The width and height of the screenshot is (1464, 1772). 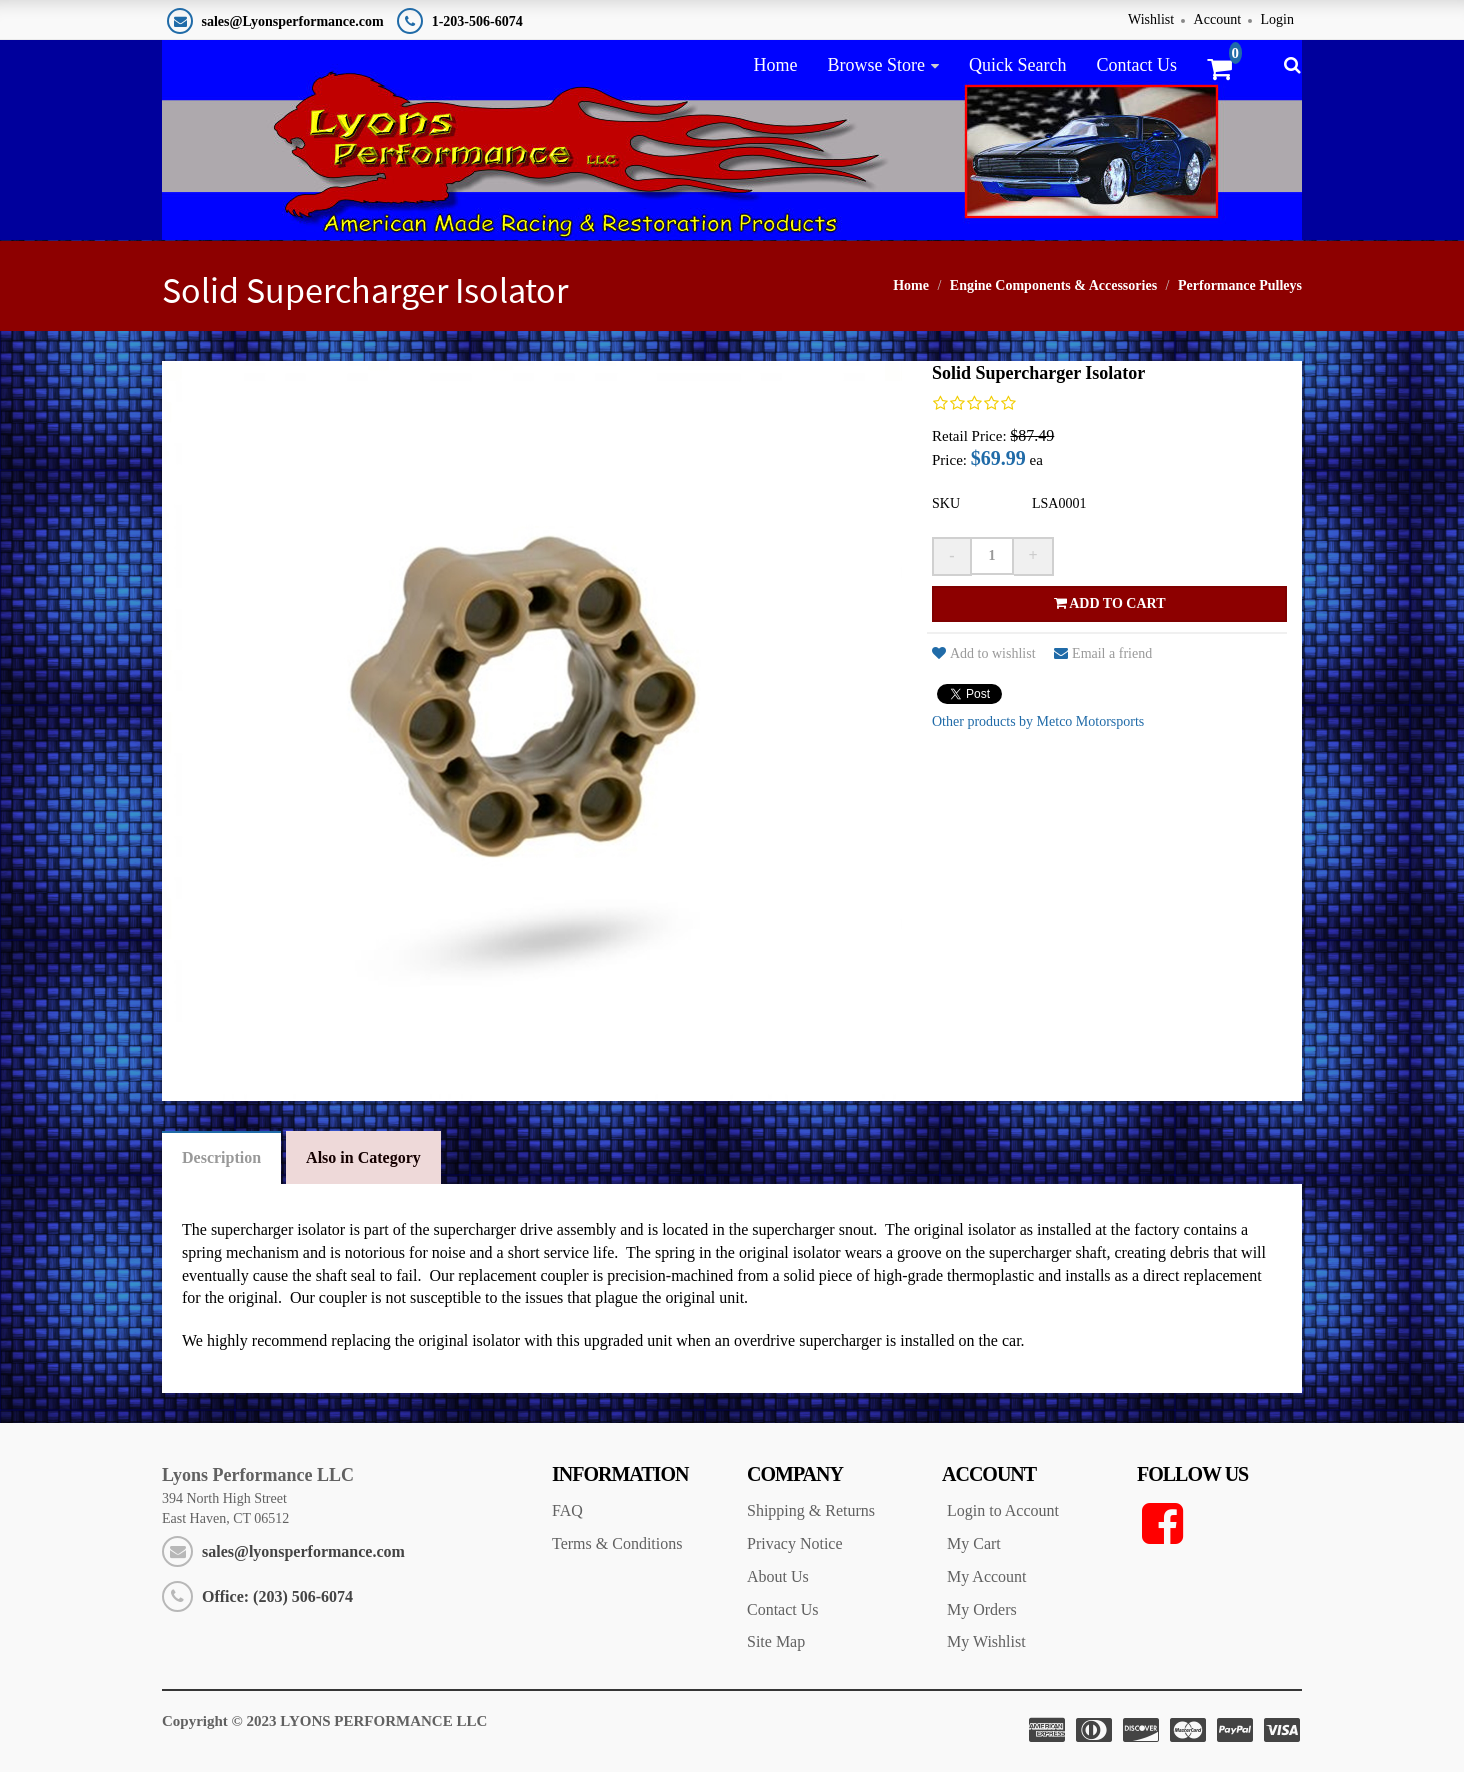 What do you see at coordinates (1277, 19) in the screenshot?
I see `Login` at bounding box center [1277, 19].